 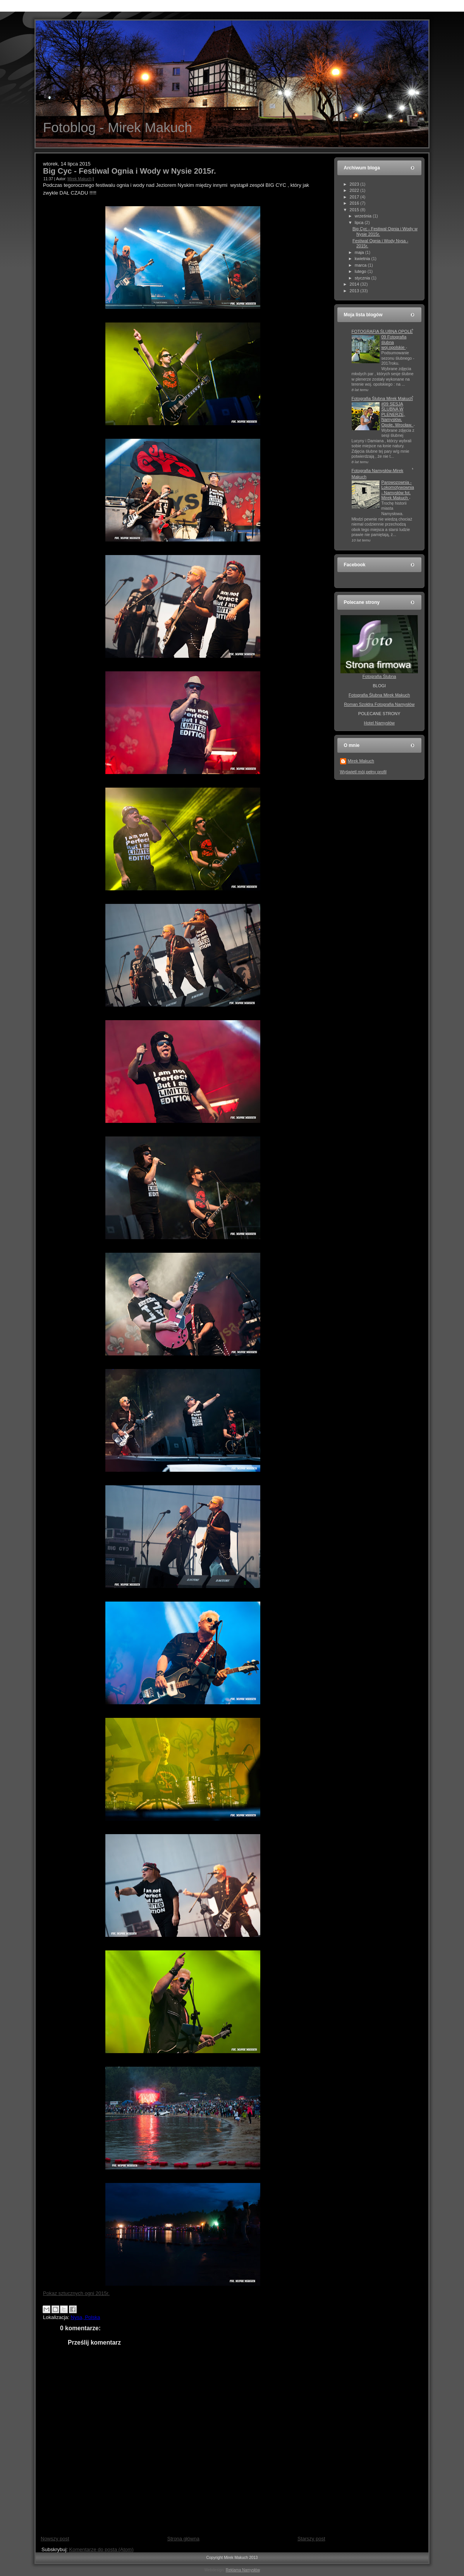 I want to click on lipca, so click(x=360, y=222).